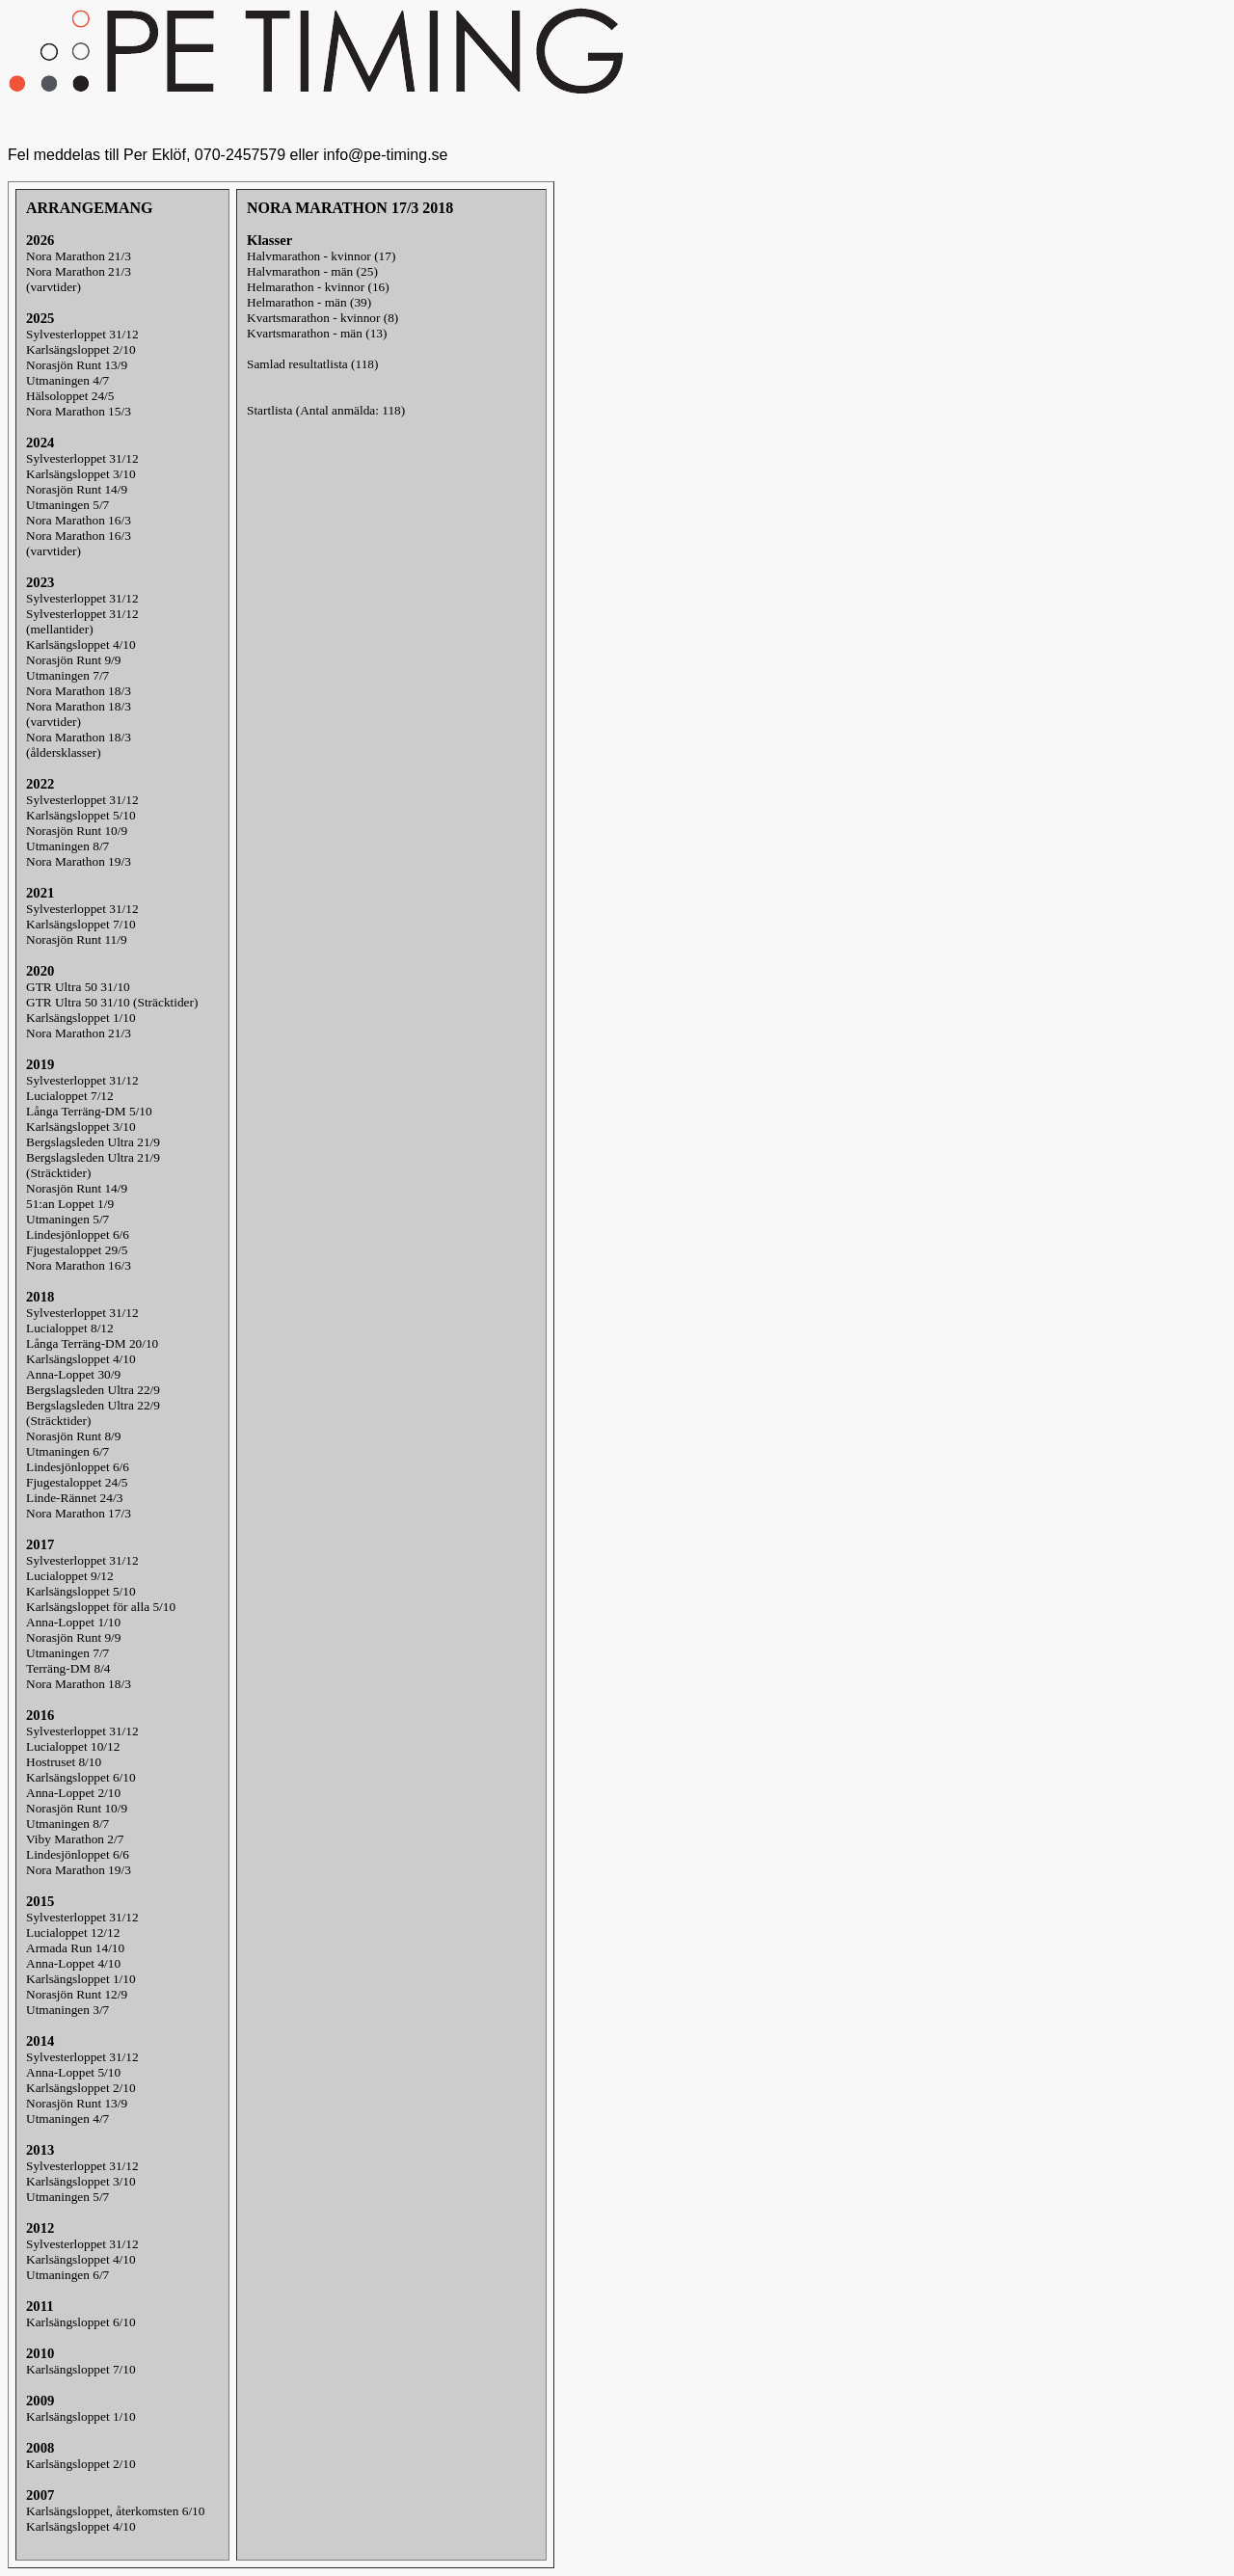 The image size is (1234, 2576). I want to click on Långa Terräng-DM 20/10, so click(92, 1343).